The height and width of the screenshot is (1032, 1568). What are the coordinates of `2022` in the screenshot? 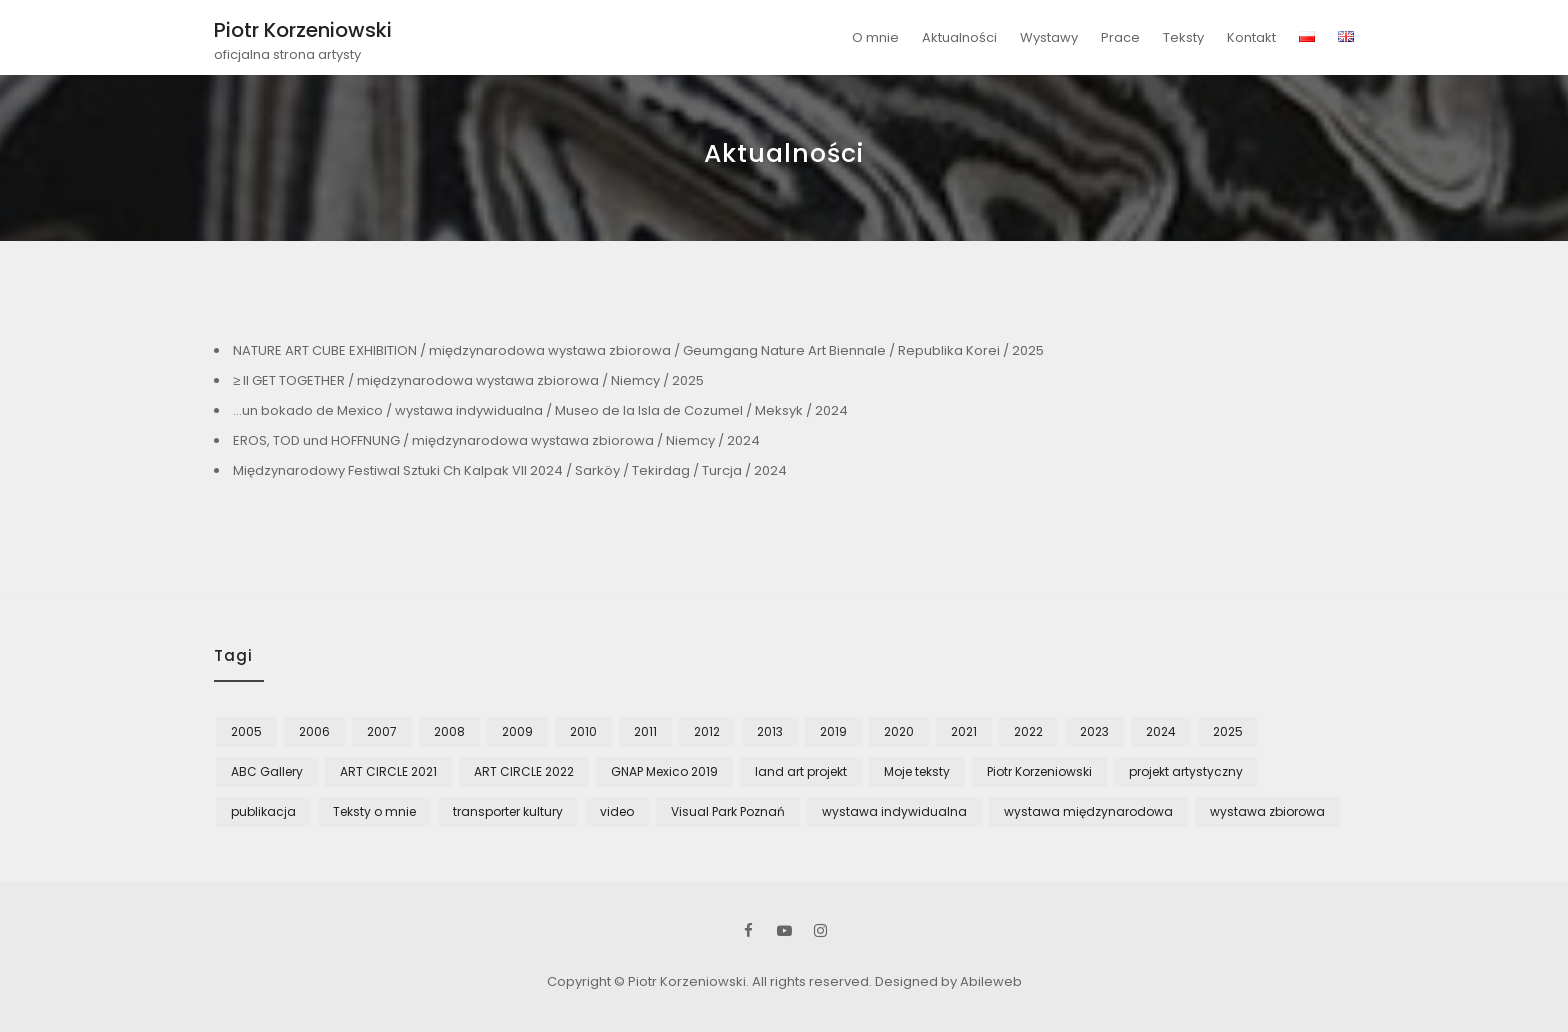 It's located at (1028, 731).